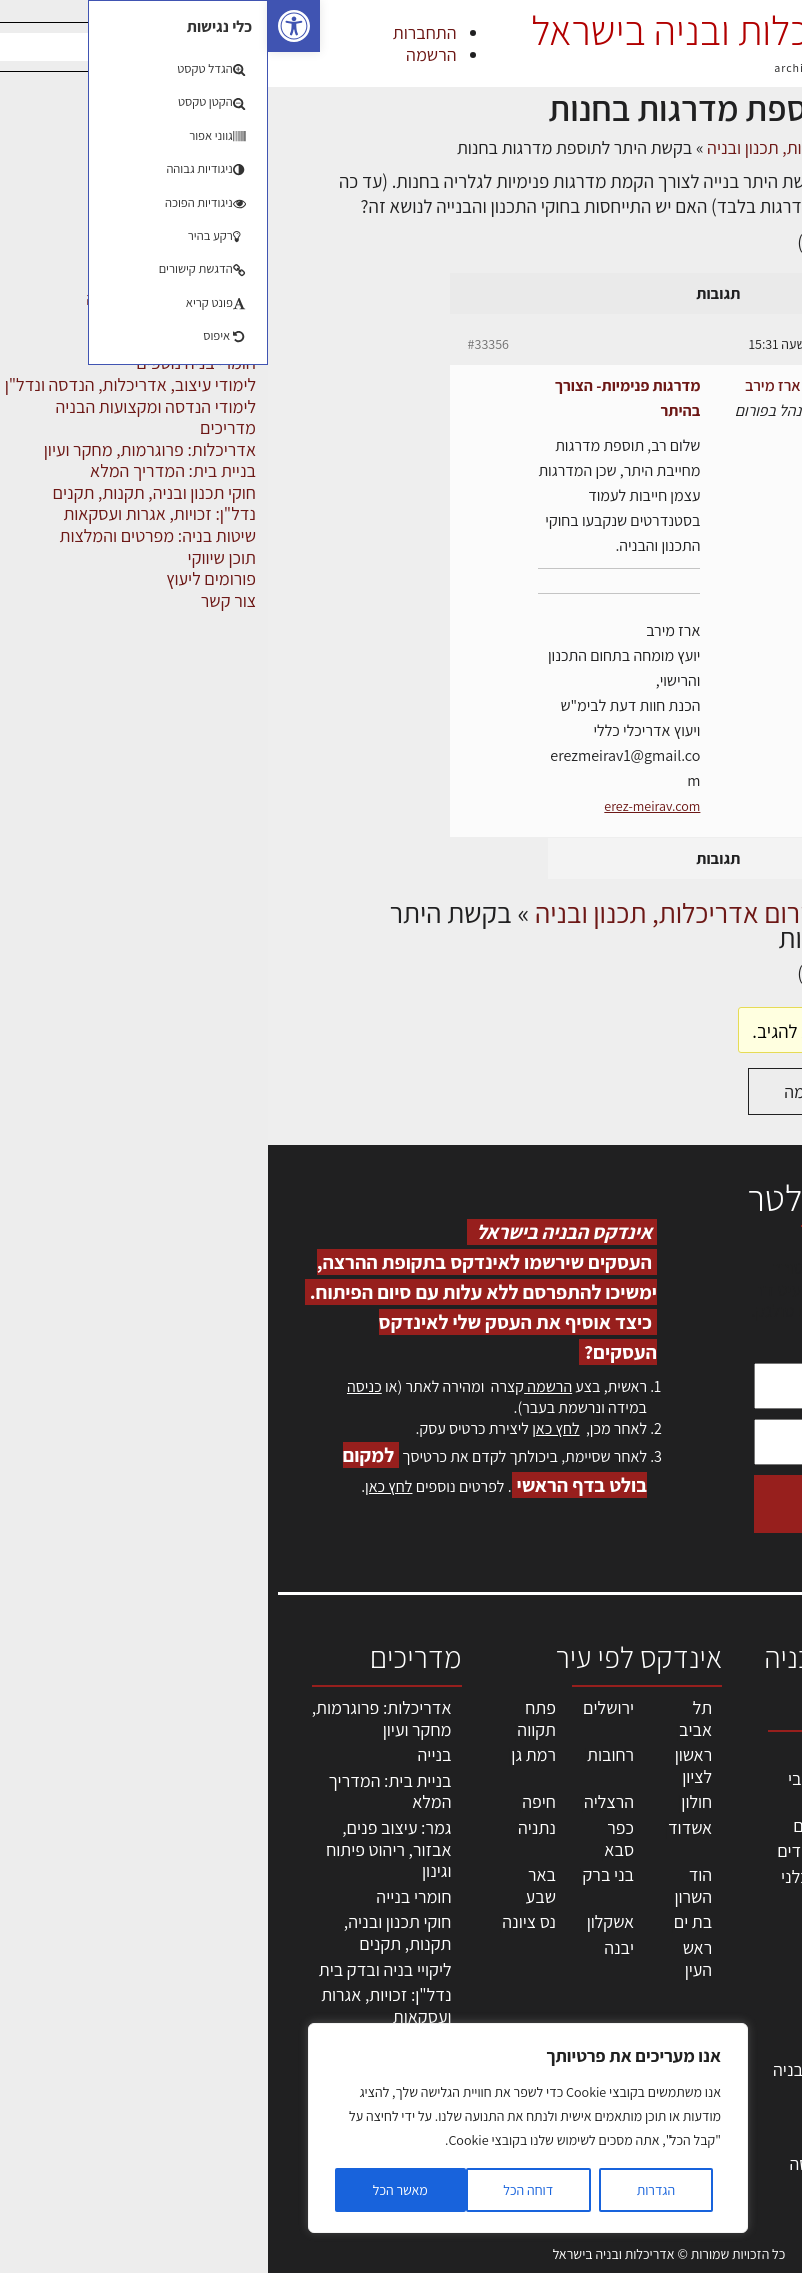 The image size is (802, 2273). What do you see at coordinates (342, 1754) in the screenshot?
I see `רחובות` at bounding box center [342, 1754].